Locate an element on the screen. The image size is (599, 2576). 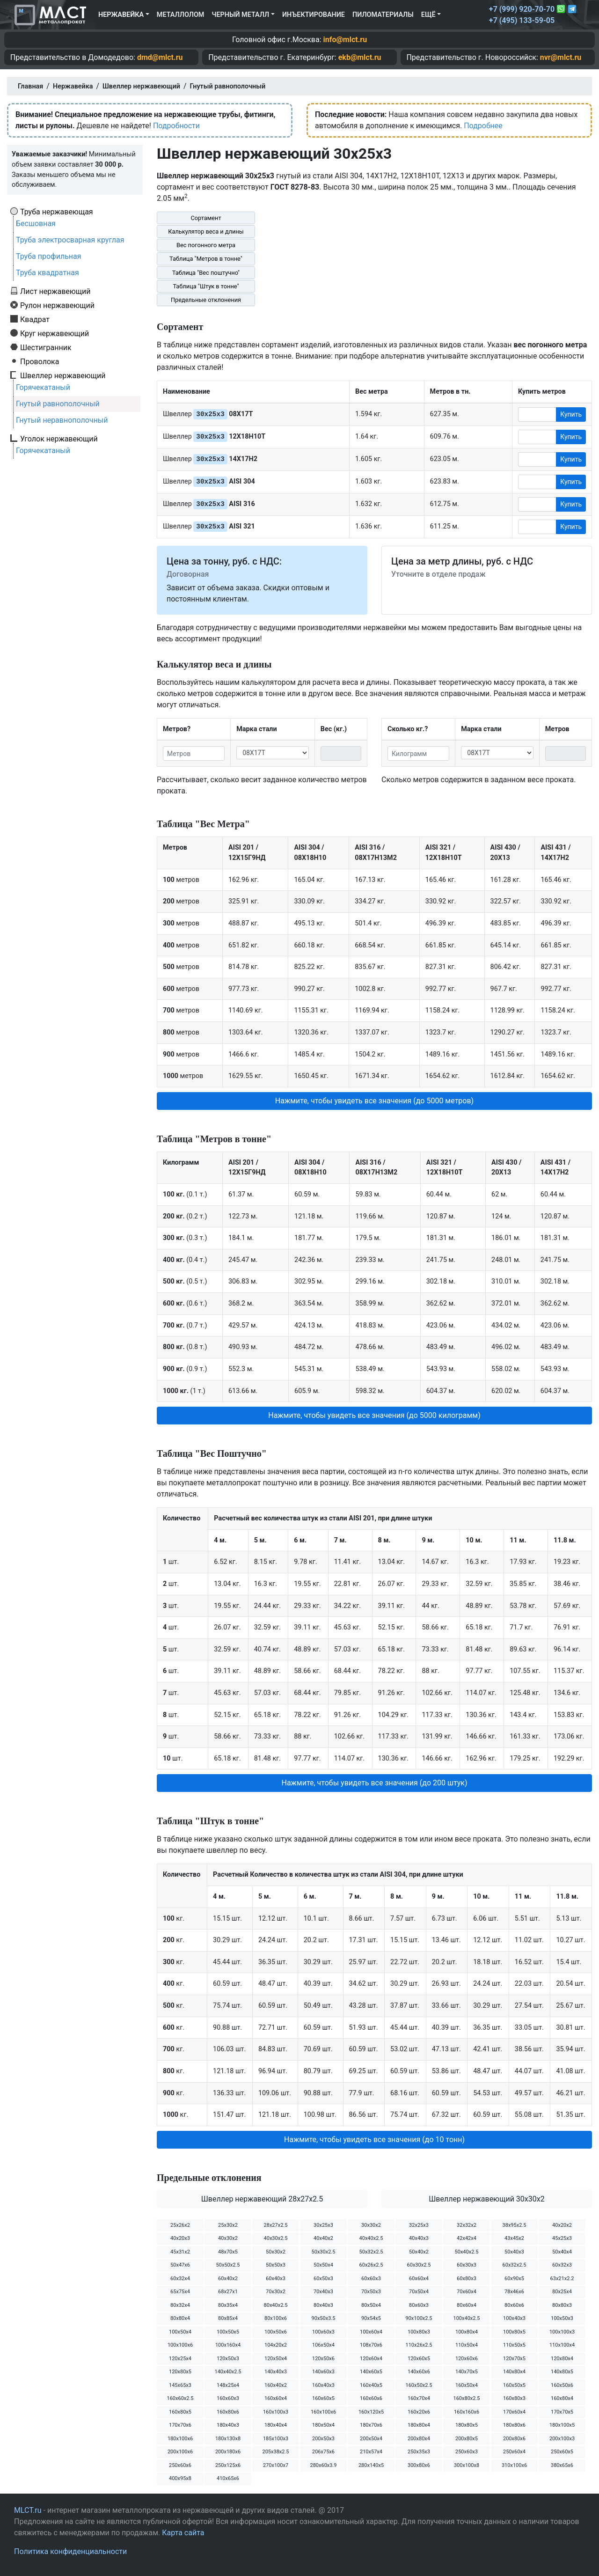
80х40х2.5 is located at coordinates (276, 2305).